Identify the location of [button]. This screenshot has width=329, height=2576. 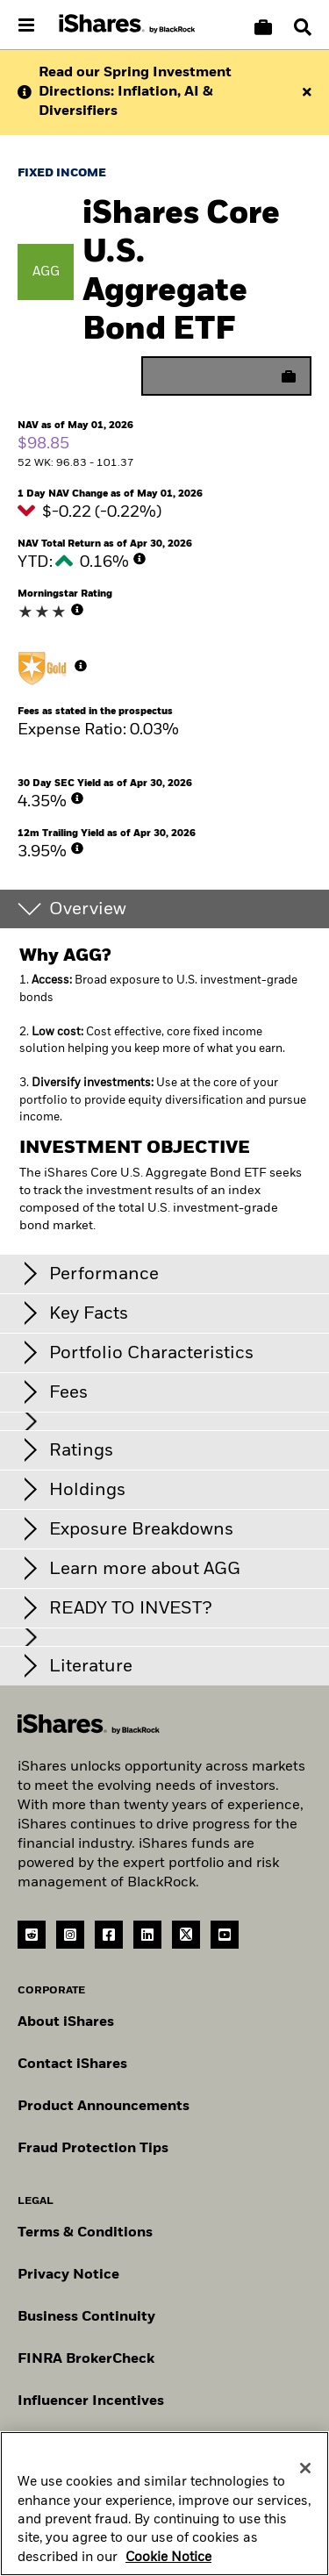
(302, 27).